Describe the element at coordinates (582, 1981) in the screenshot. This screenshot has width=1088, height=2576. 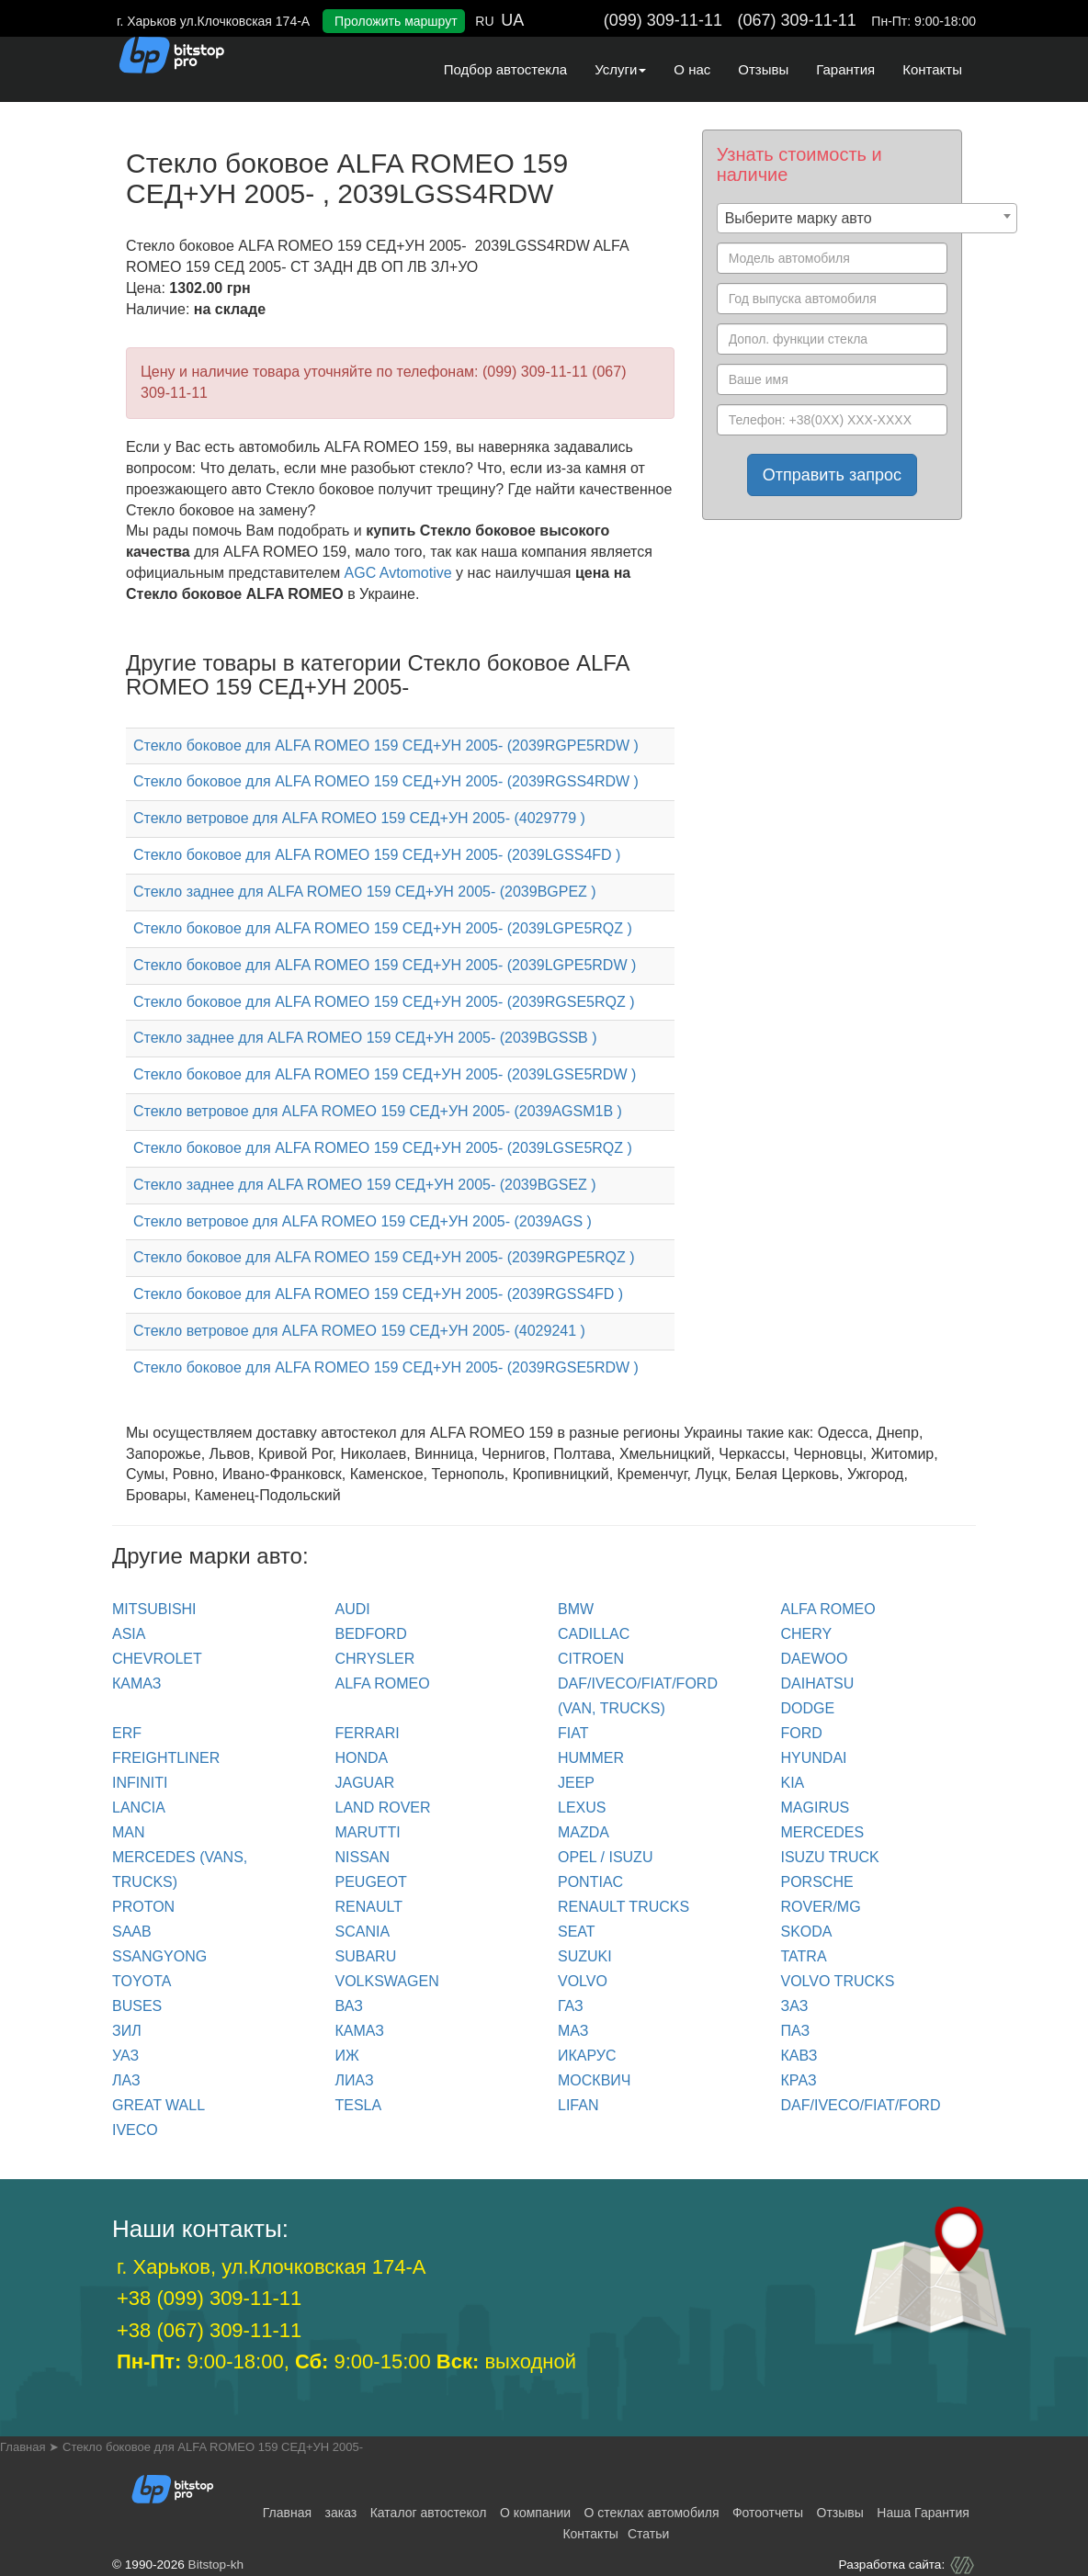
I see `VOLVO` at that location.